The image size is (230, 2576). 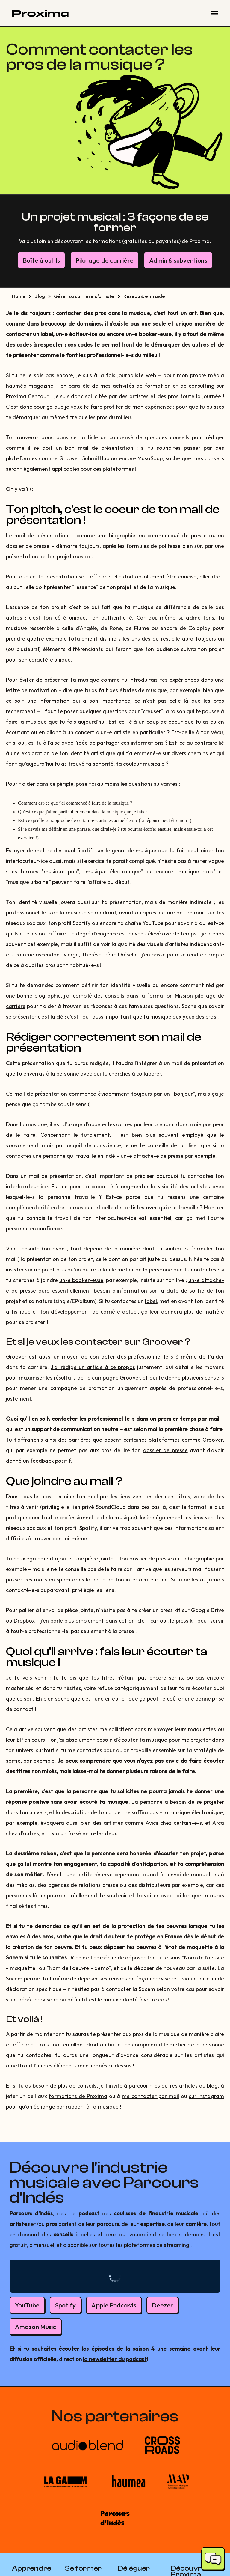 I want to click on Amazon Music, so click(x=35, y=2327).